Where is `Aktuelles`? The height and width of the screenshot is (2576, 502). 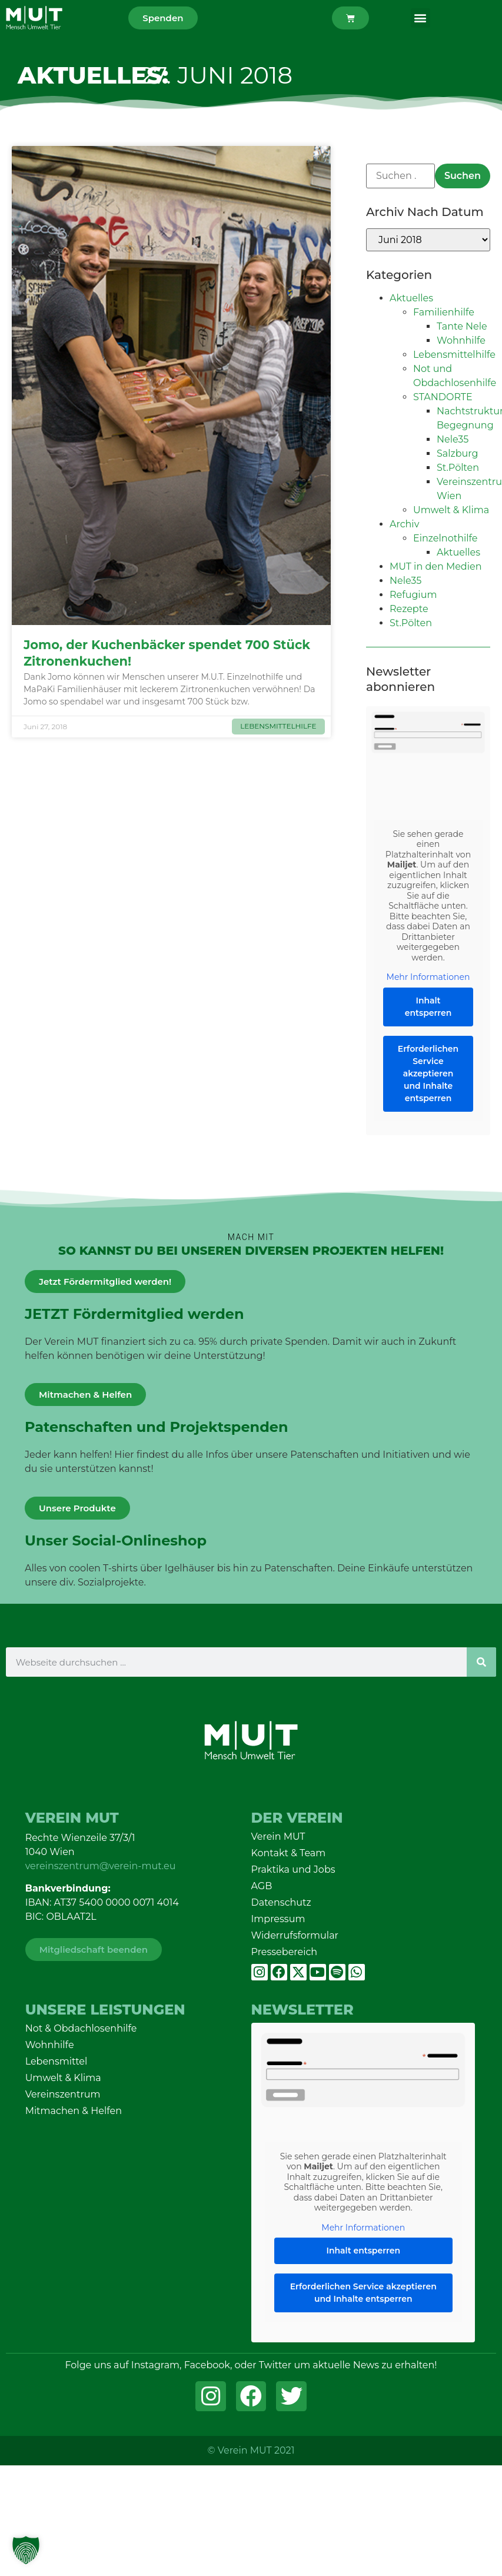 Aktuelles is located at coordinates (411, 298).